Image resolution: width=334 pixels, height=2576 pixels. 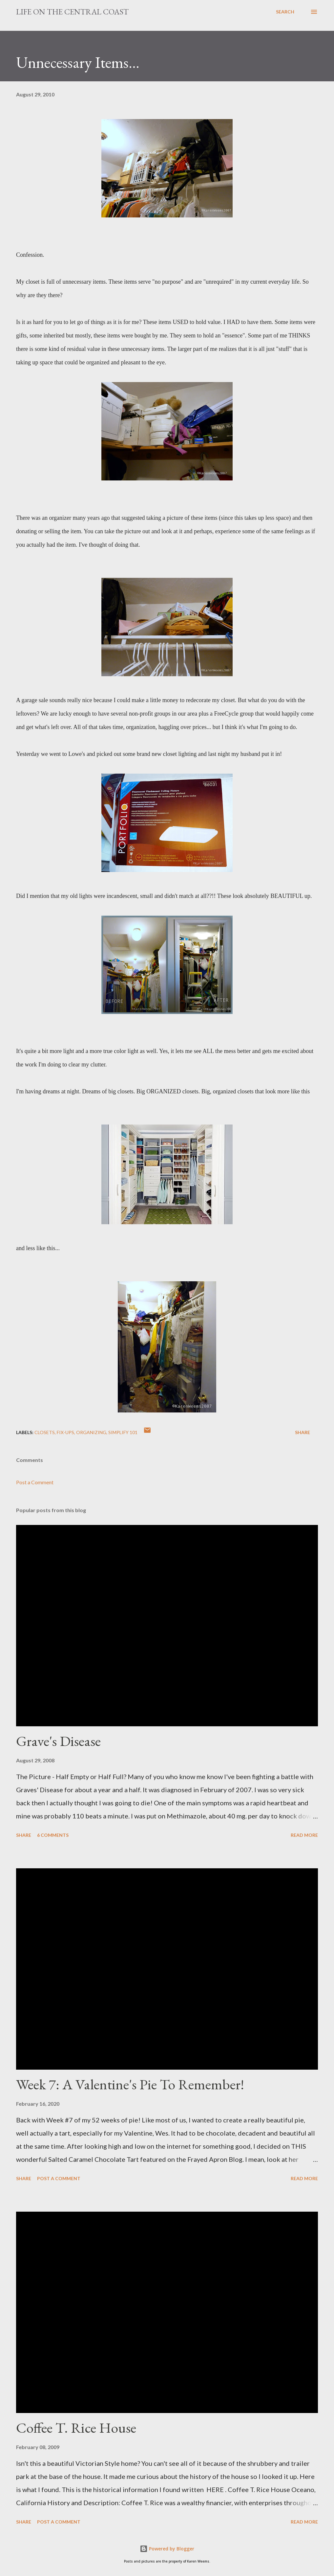 What do you see at coordinates (130, 2084) in the screenshot?
I see `Week 7: A Valentine's Pie To Remember!` at bounding box center [130, 2084].